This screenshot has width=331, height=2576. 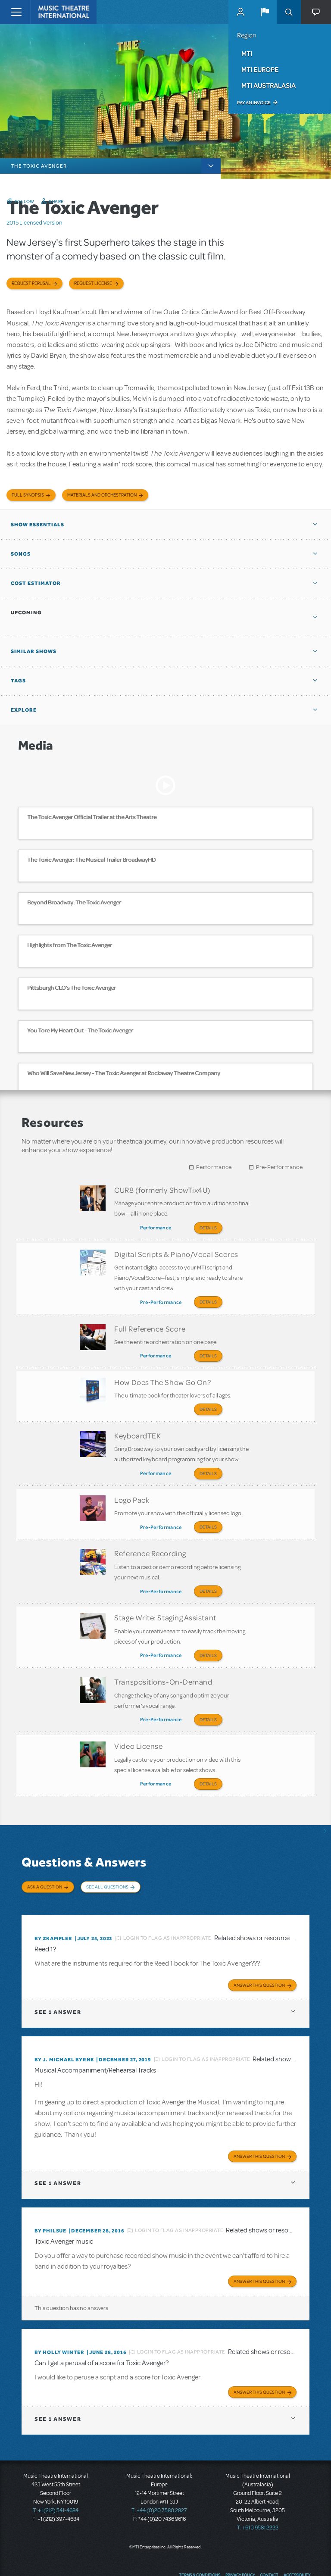 What do you see at coordinates (150, 1535) in the screenshot?
I see `Reference Recording` at bounding box center [150, 1535].